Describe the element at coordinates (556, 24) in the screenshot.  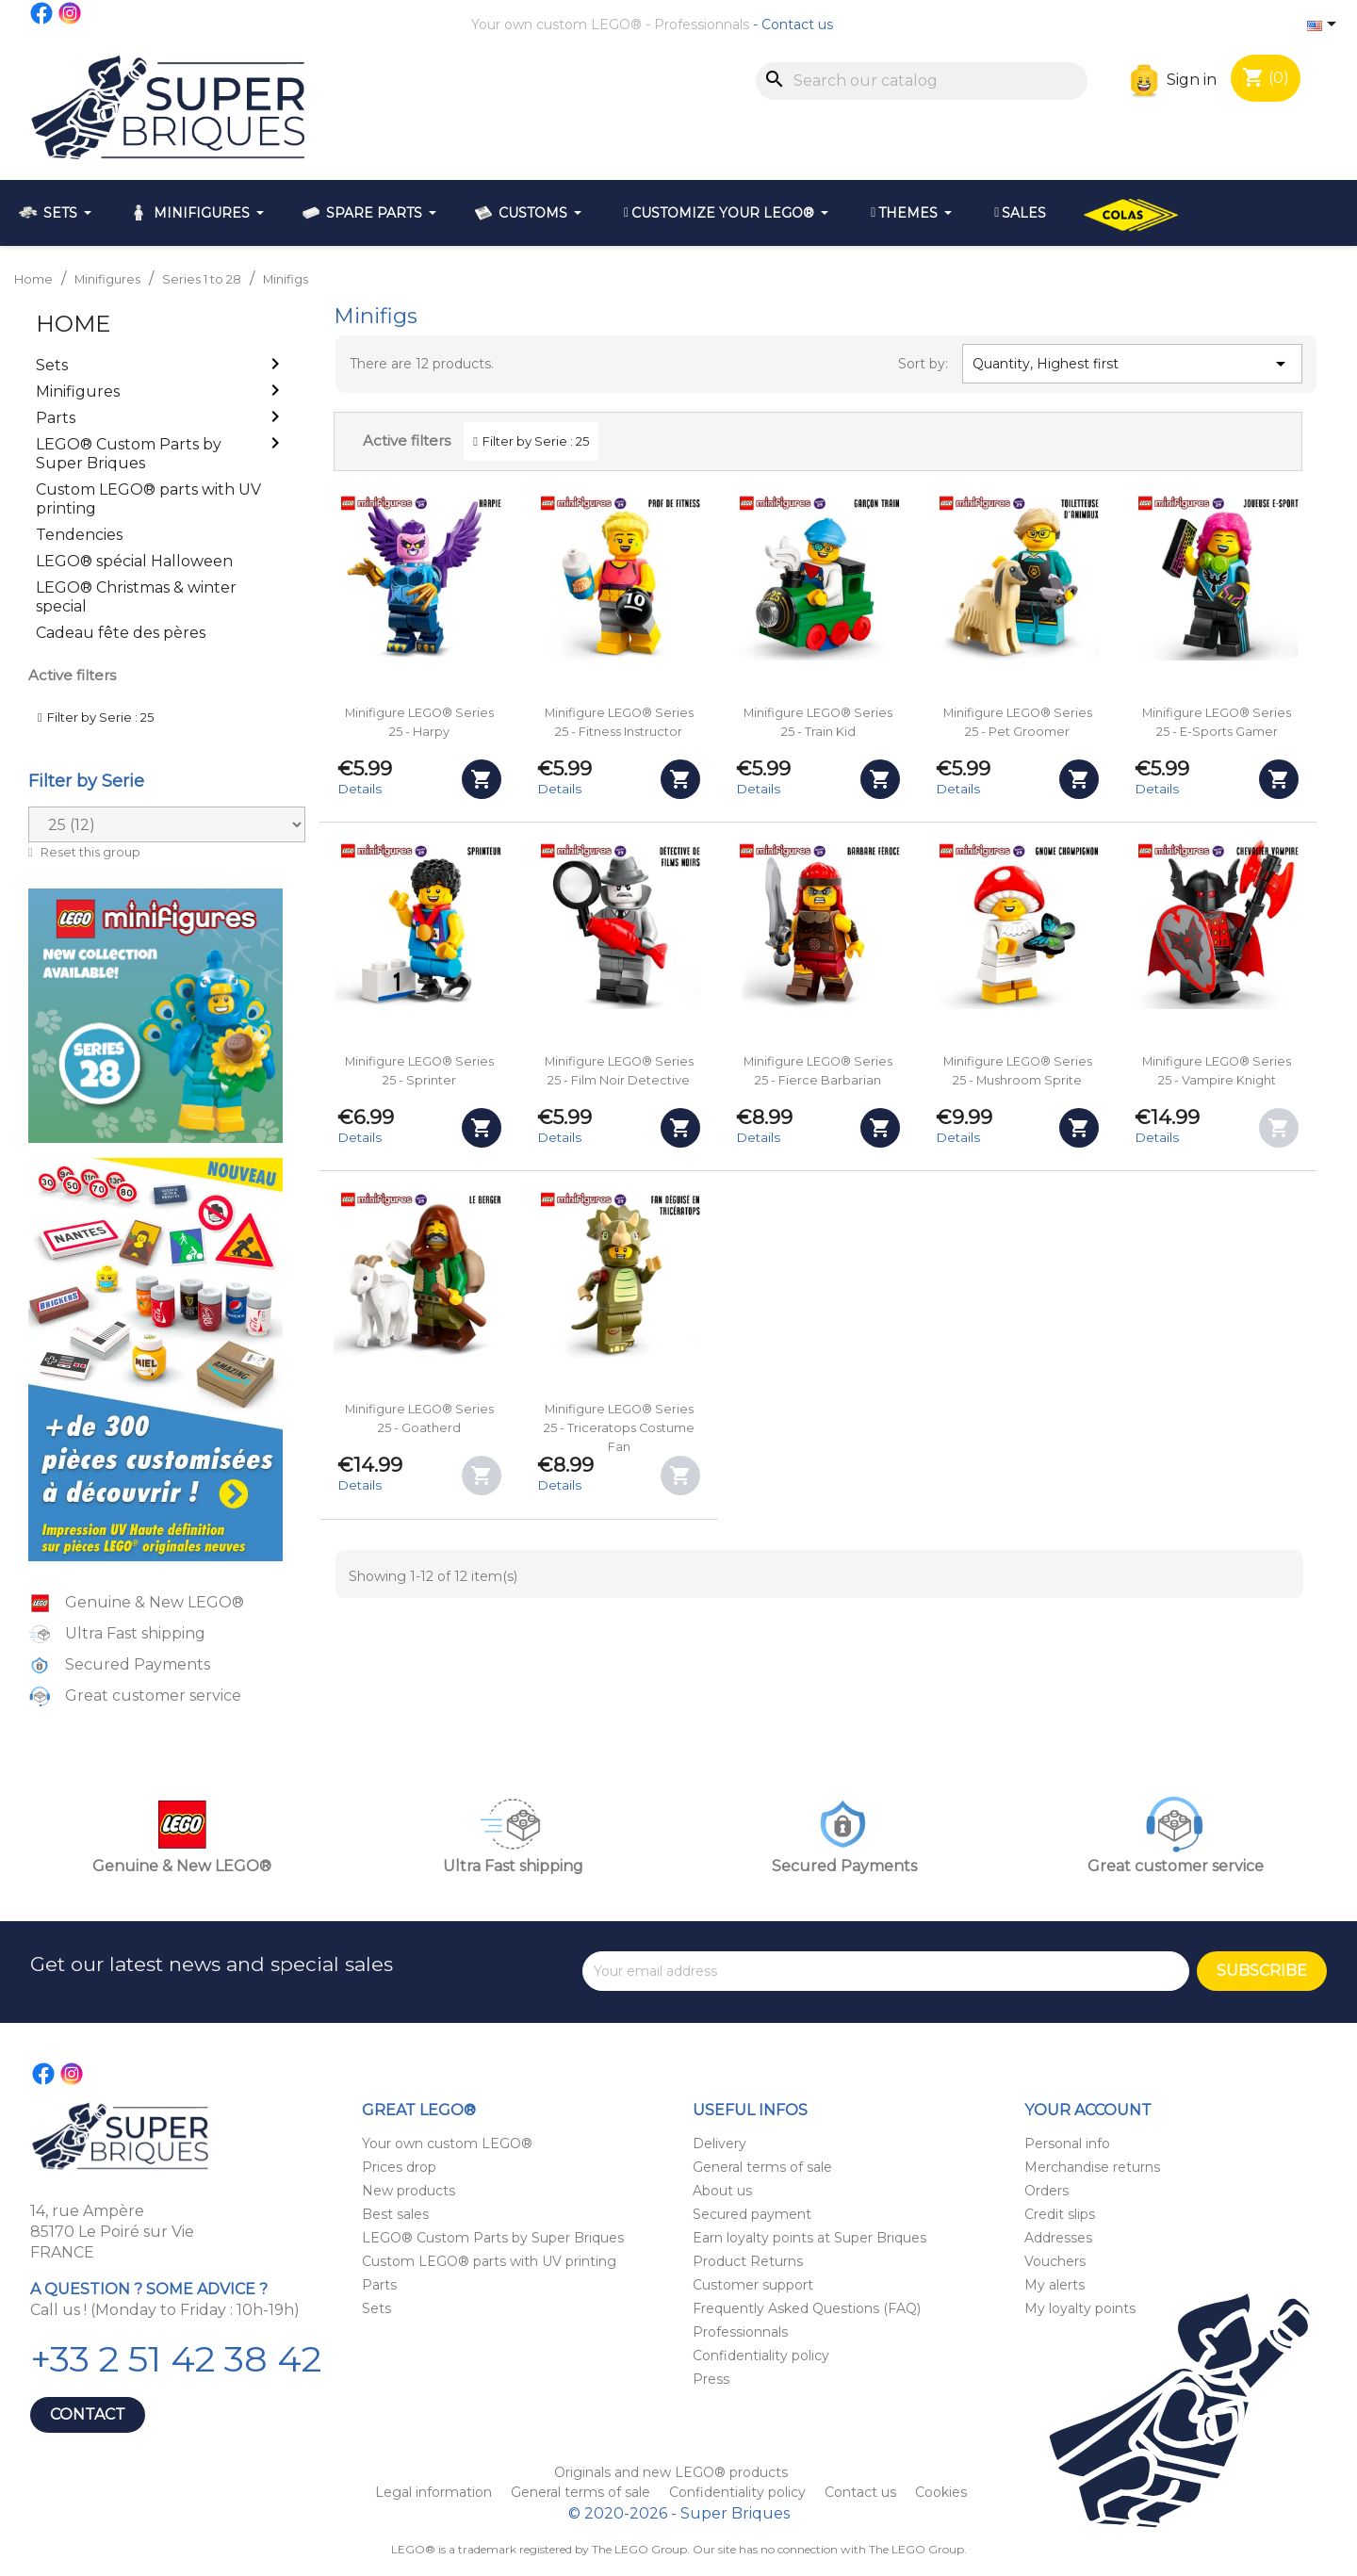
I see `Your own custom LEGO®` at that location.